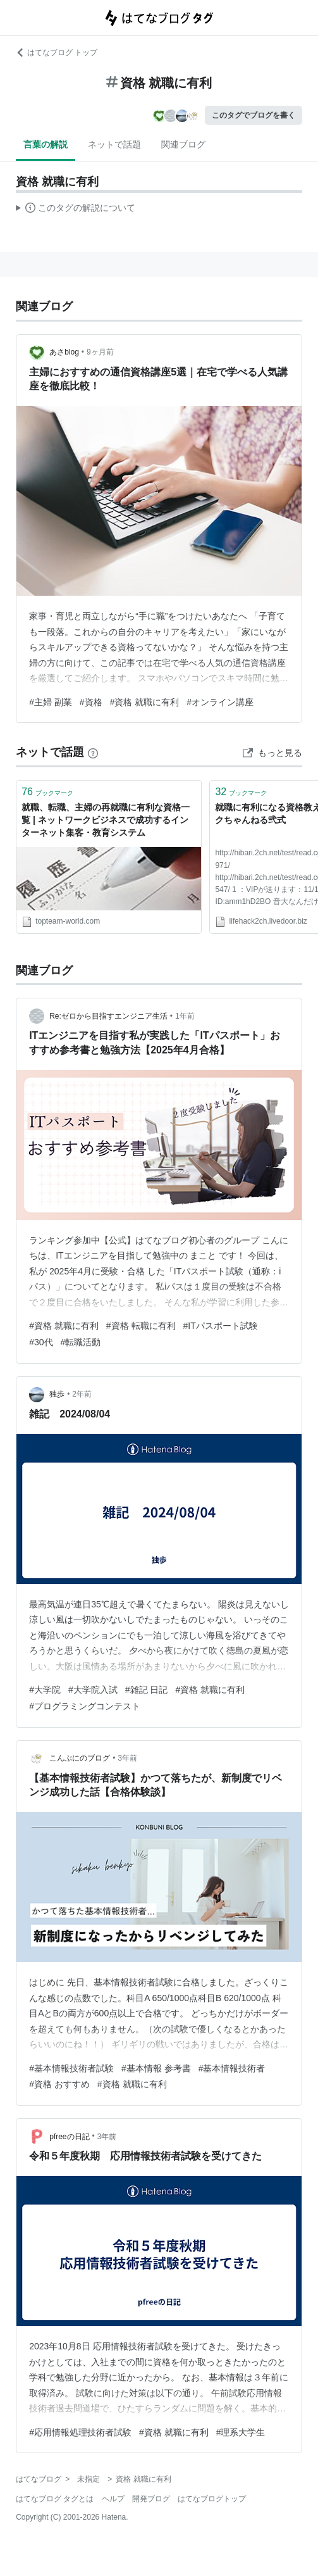  I want to click on #理系大学生, so click(241, 2432).